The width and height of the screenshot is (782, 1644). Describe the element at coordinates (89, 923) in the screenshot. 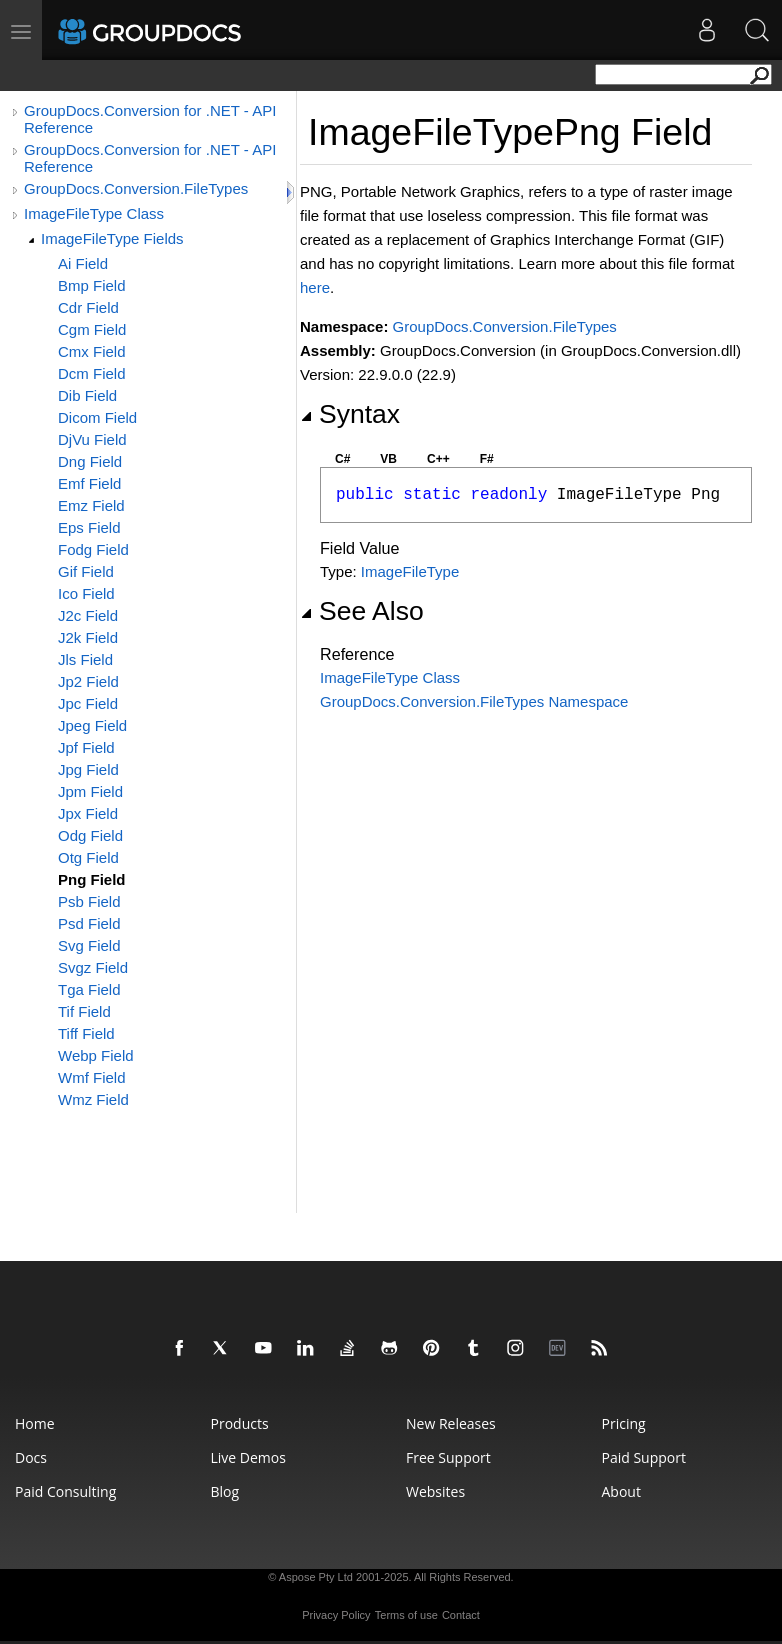

I see `Psd Field` at that location.